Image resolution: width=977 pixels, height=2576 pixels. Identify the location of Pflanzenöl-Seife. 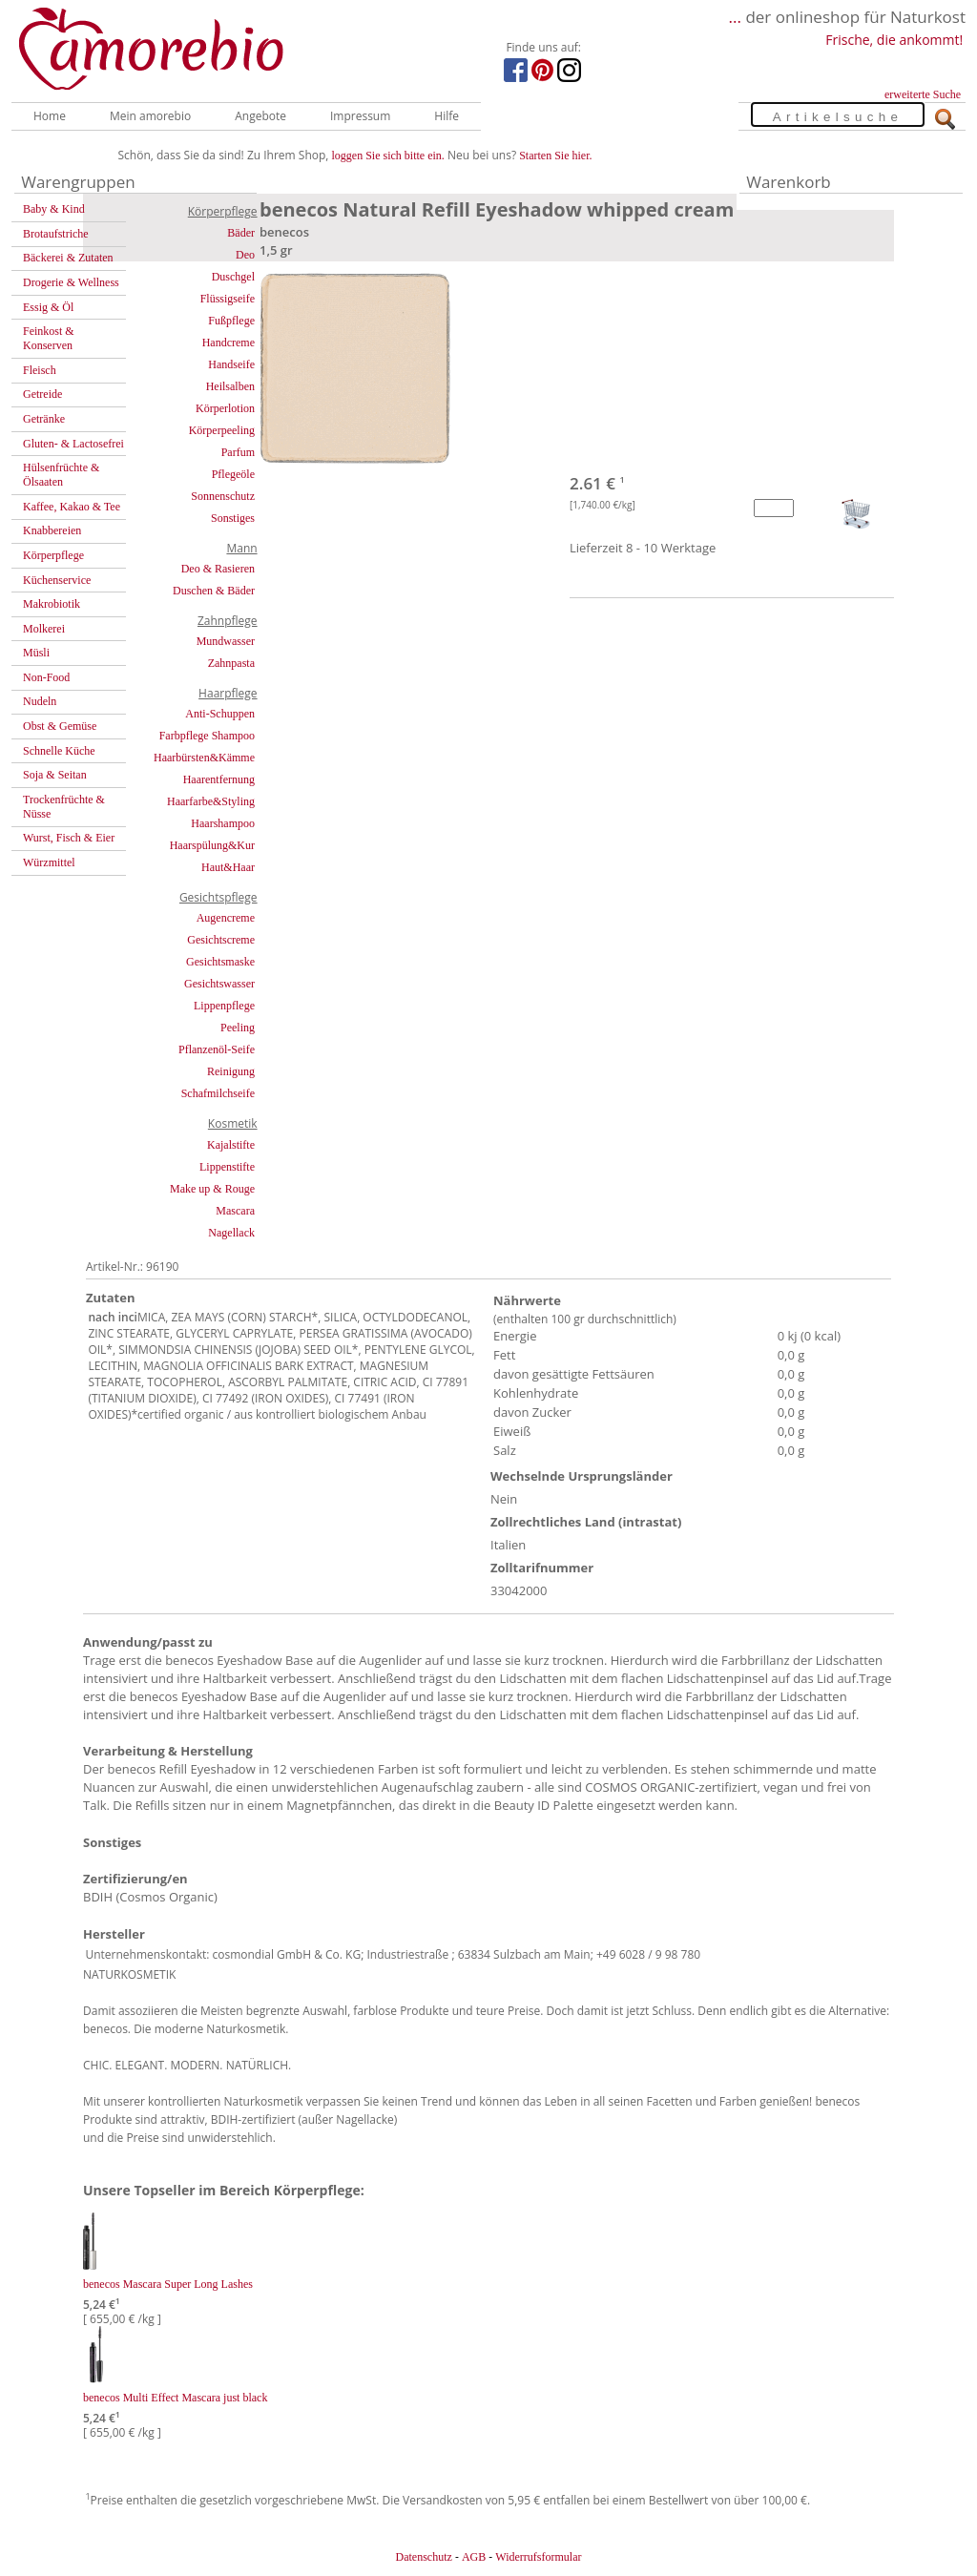
(216, 1049).